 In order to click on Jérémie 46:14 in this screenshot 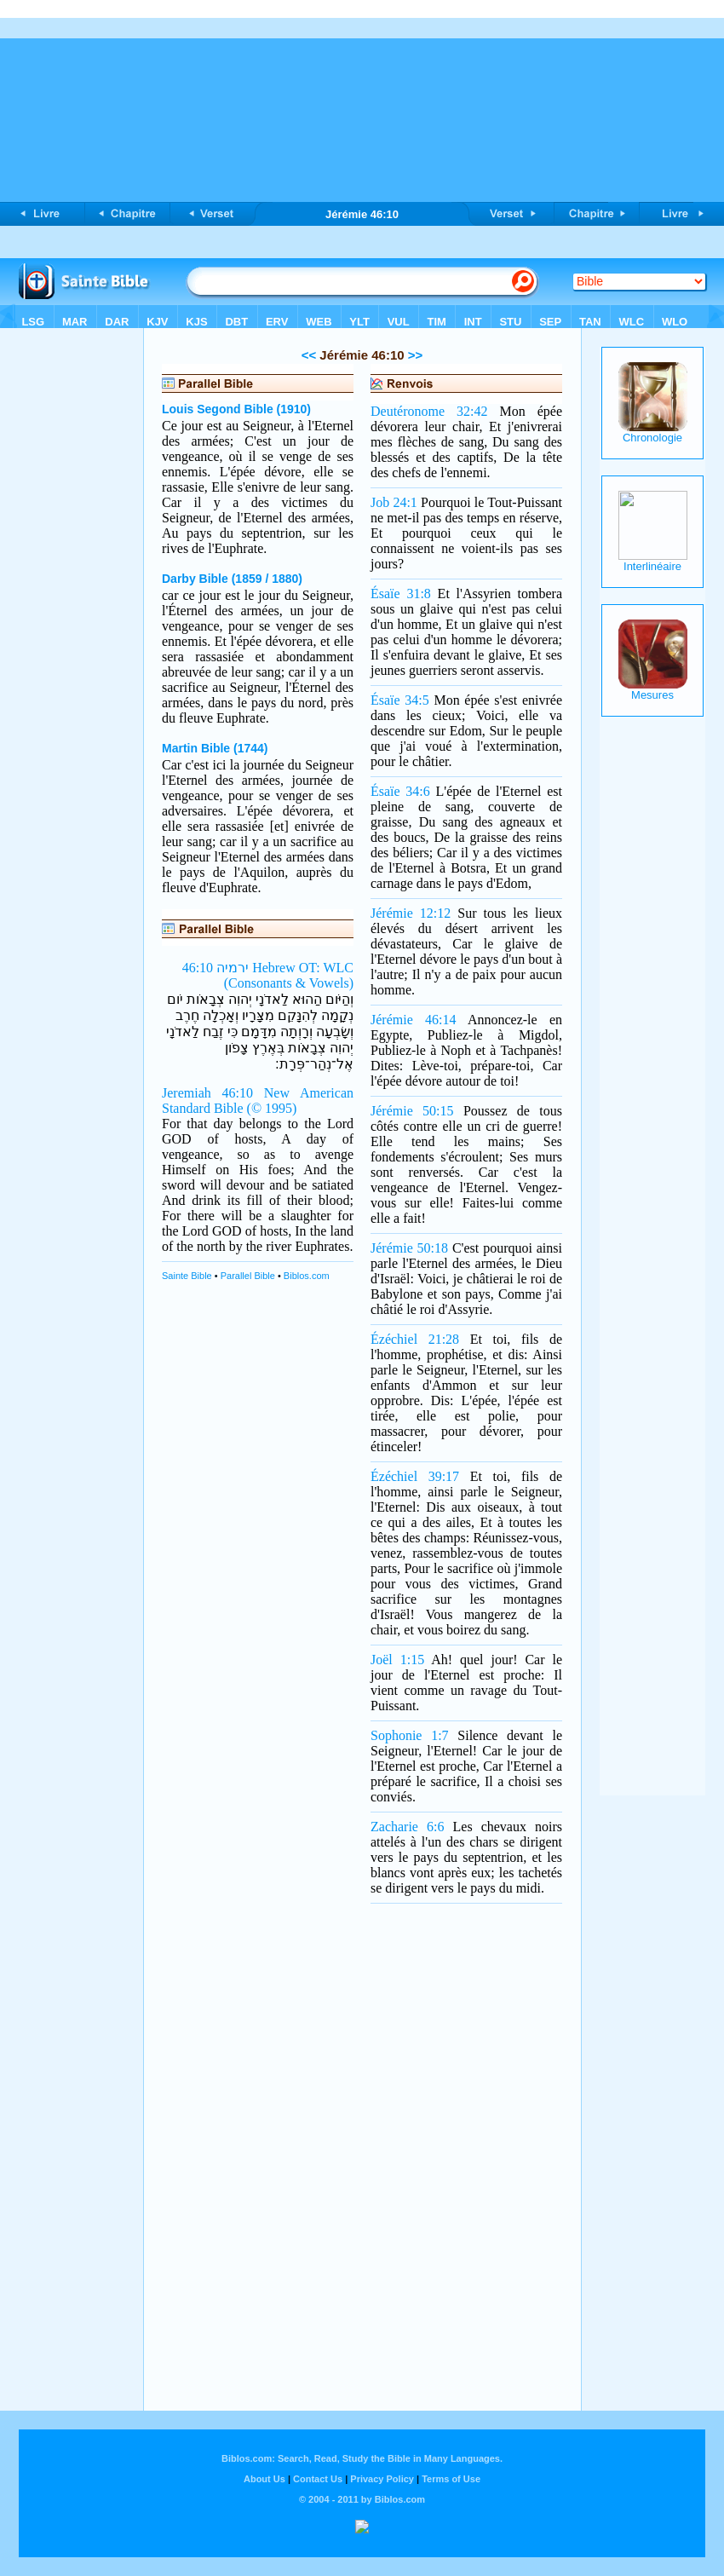, I will do `click(413, 1019)`.